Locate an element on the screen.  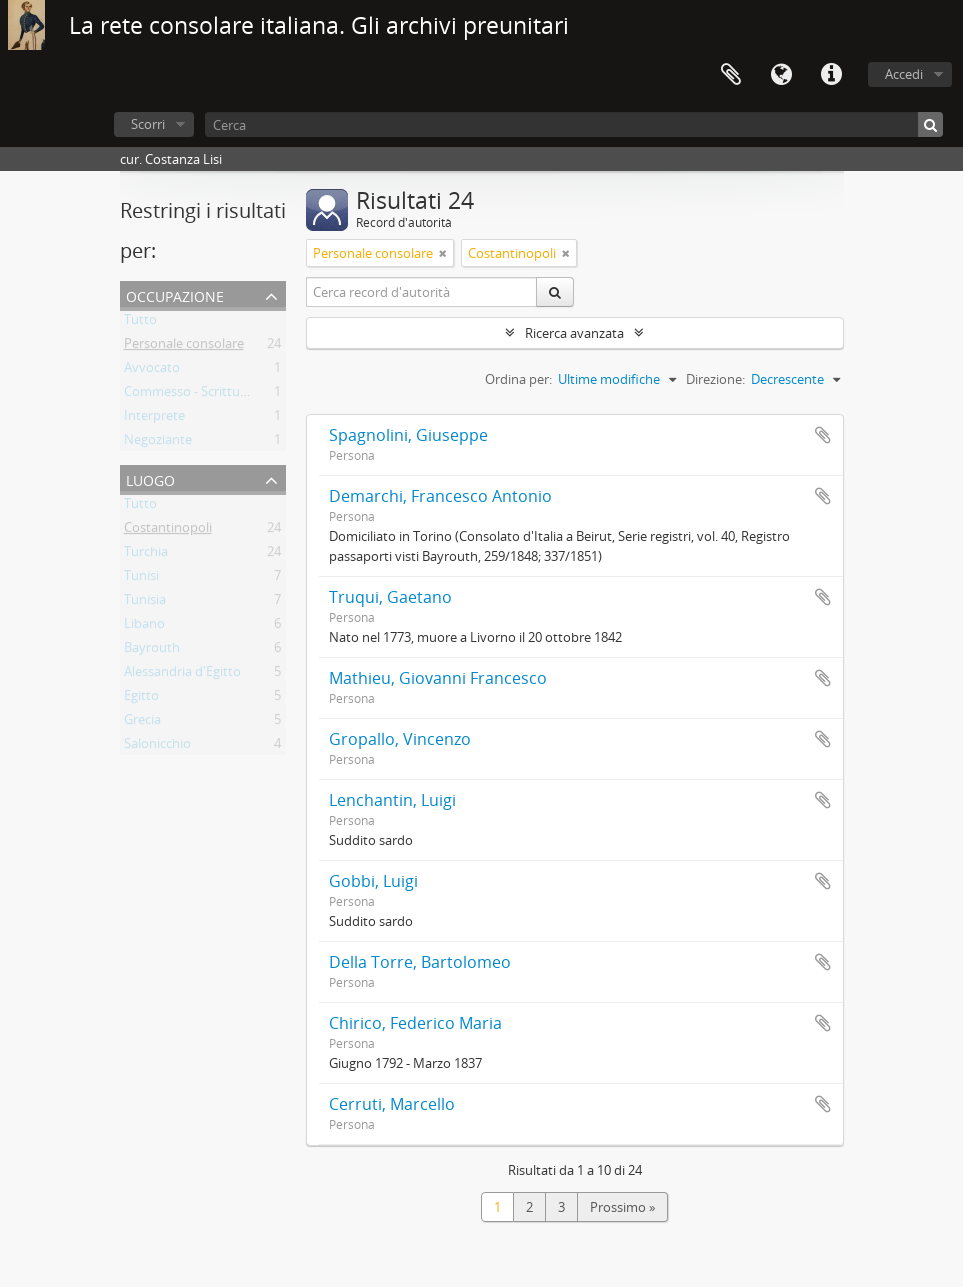
Della Torre, Bartolomeo is located at coordinates (420, 962).